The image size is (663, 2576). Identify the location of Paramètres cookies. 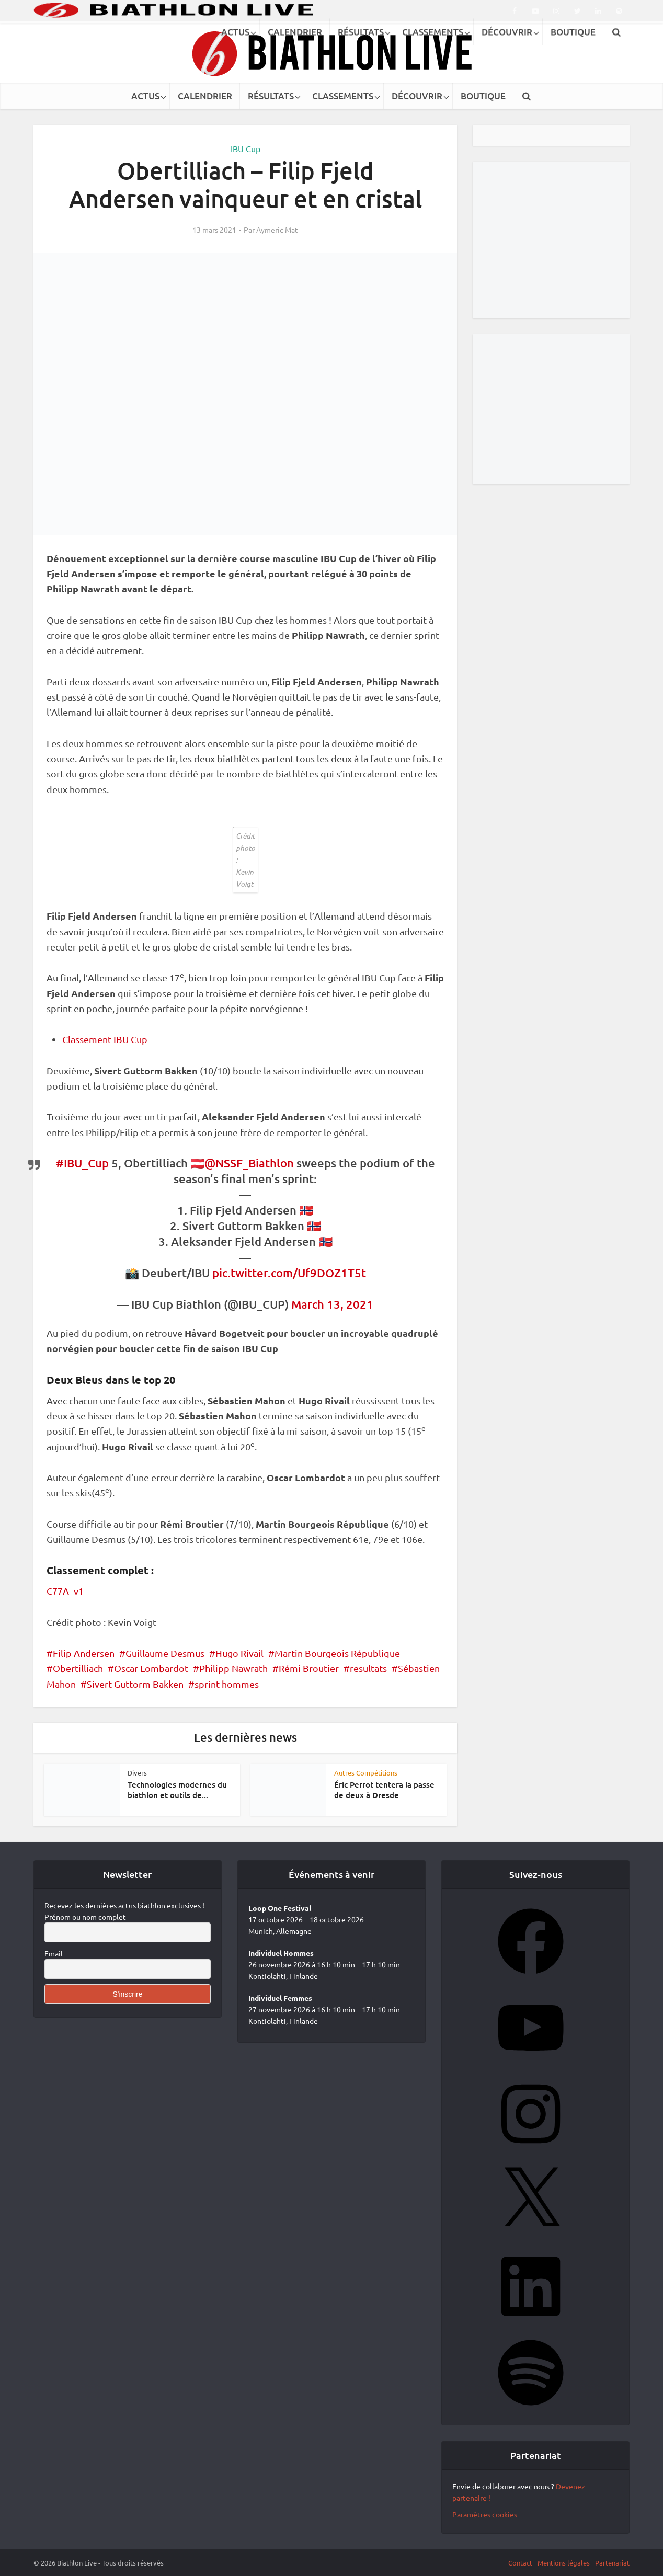
(484, 2514).